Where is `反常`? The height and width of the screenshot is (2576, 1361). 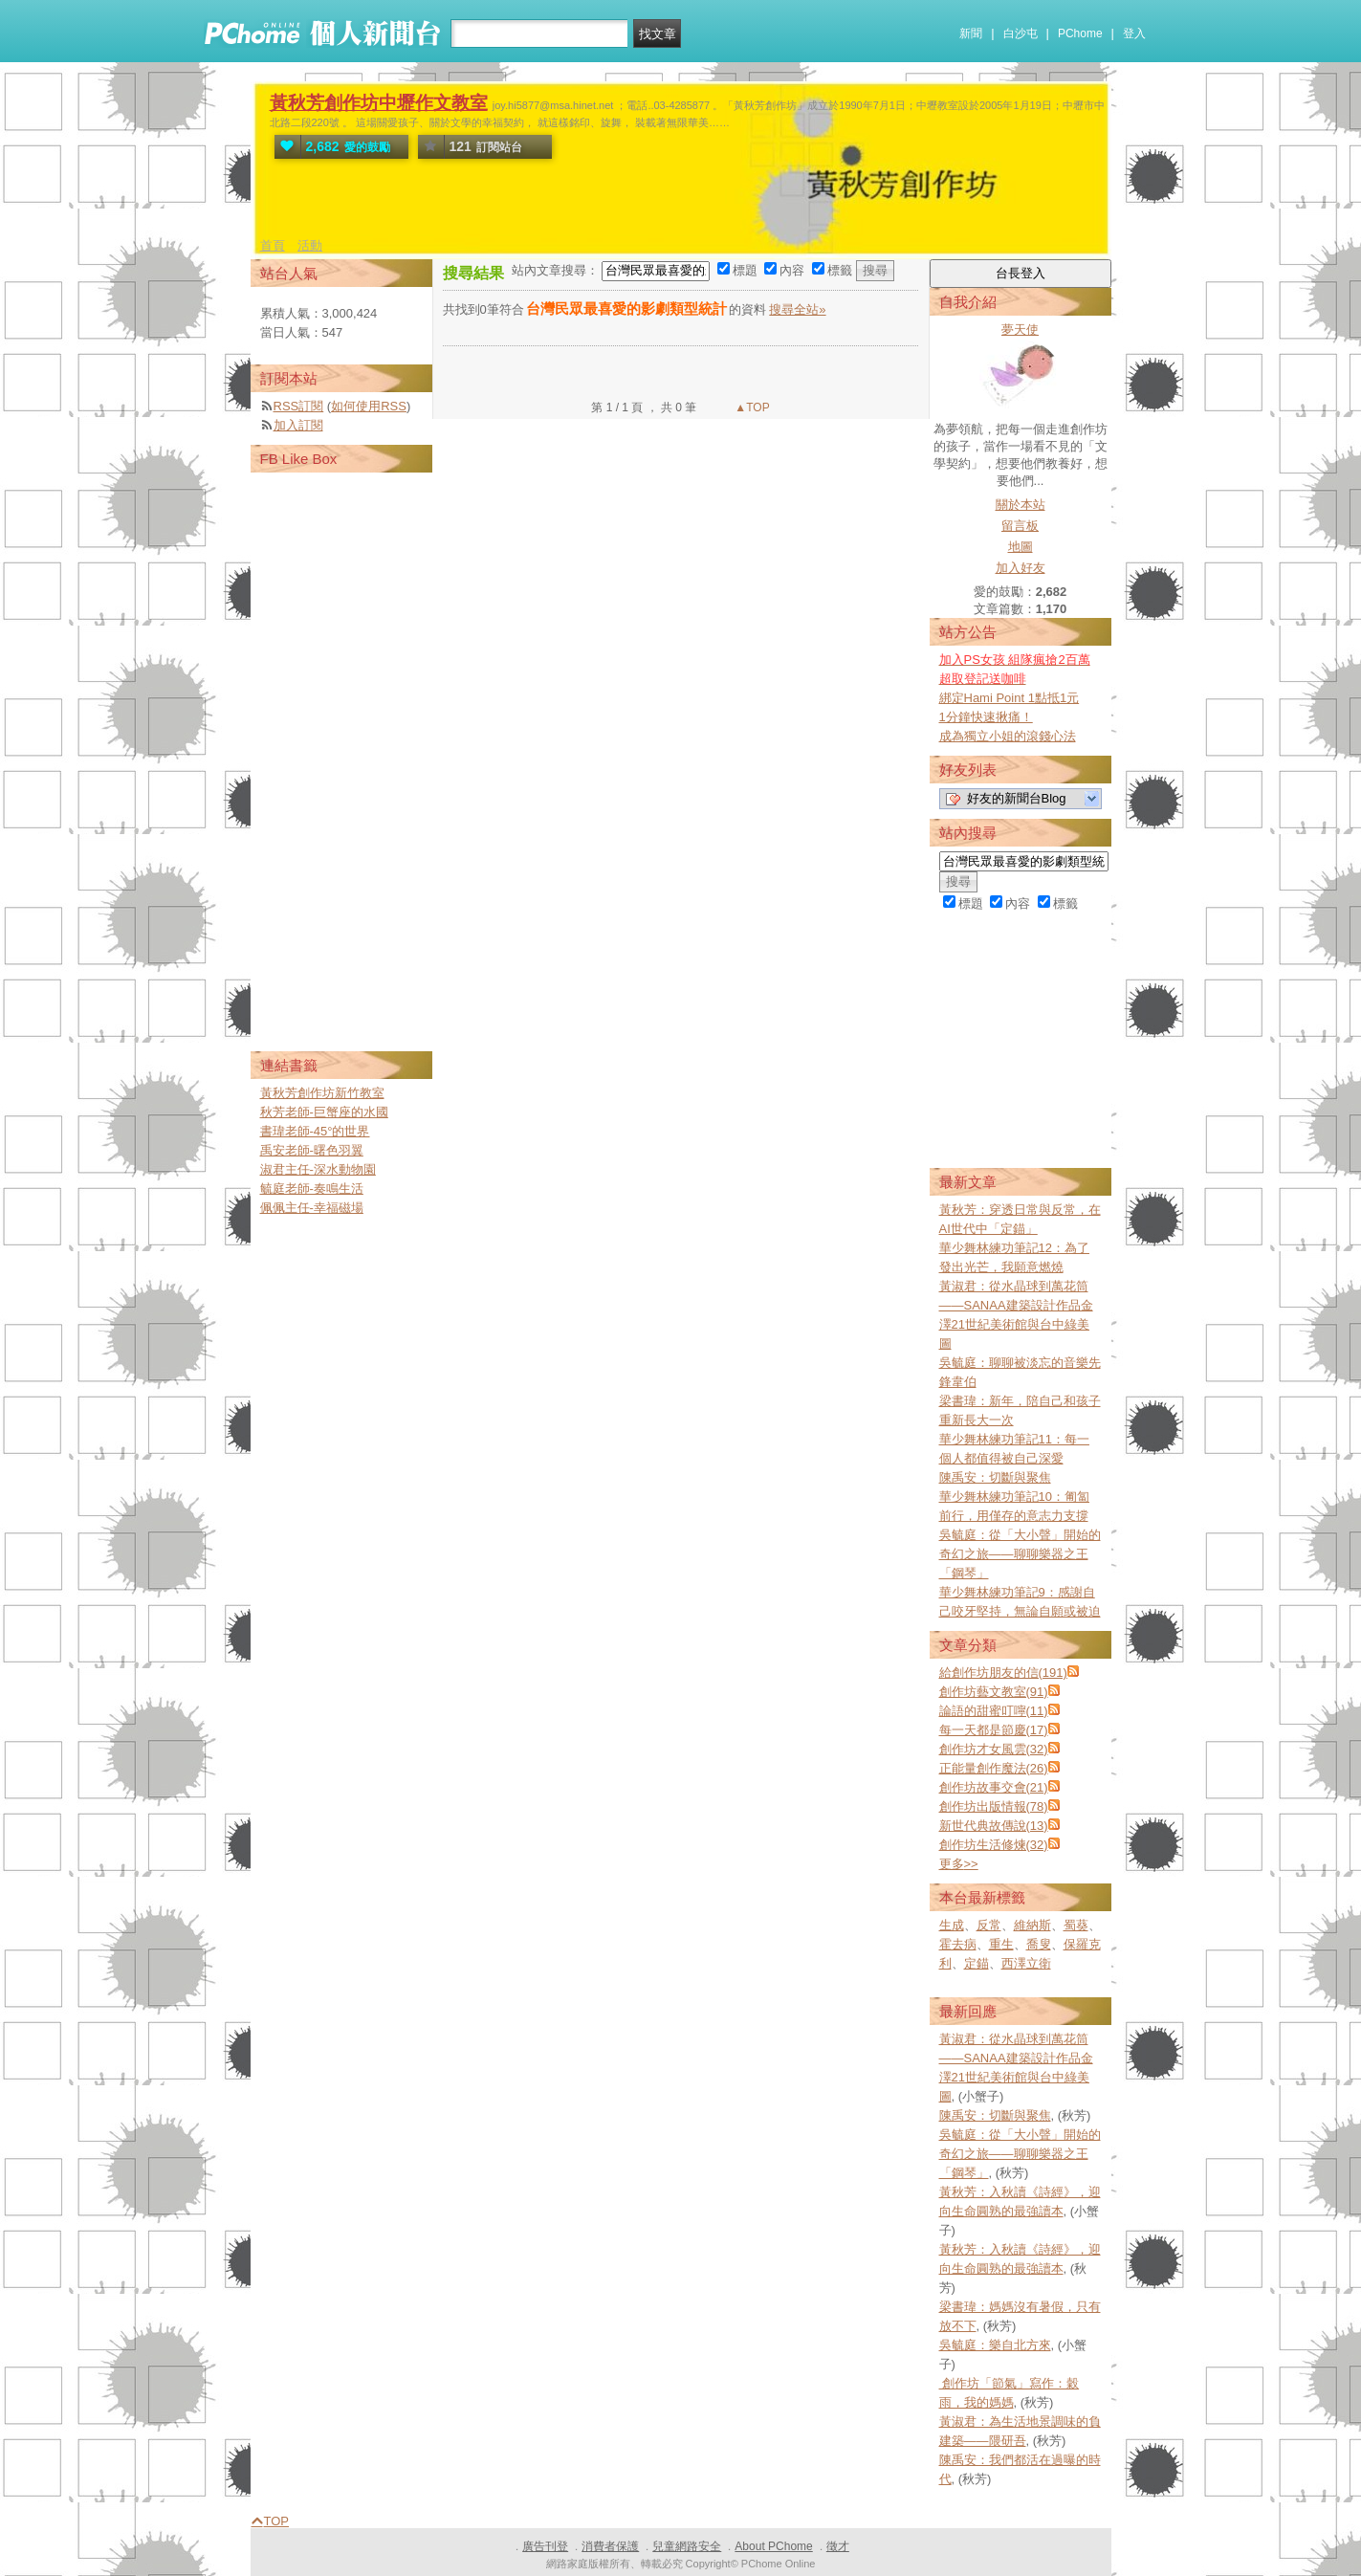
反常 is located at coordinates (989, 1925).